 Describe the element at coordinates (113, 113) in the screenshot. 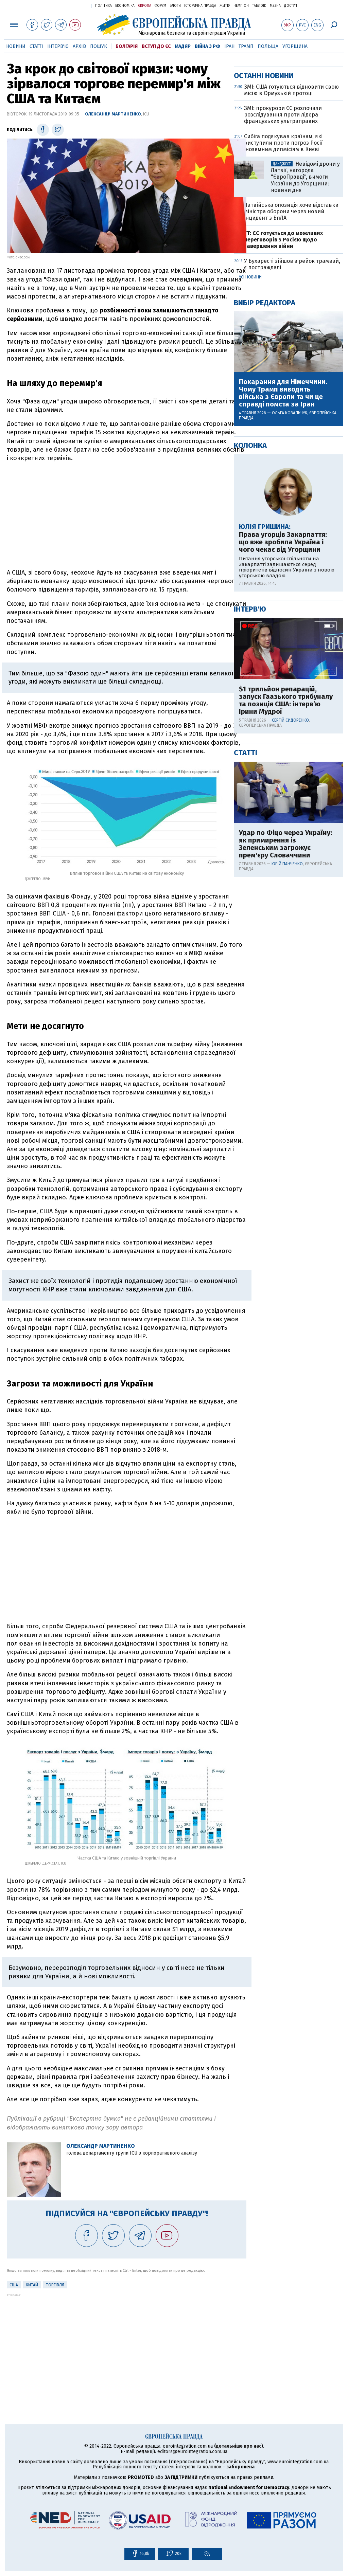

I see `Олександр Мартиненко` at that location.